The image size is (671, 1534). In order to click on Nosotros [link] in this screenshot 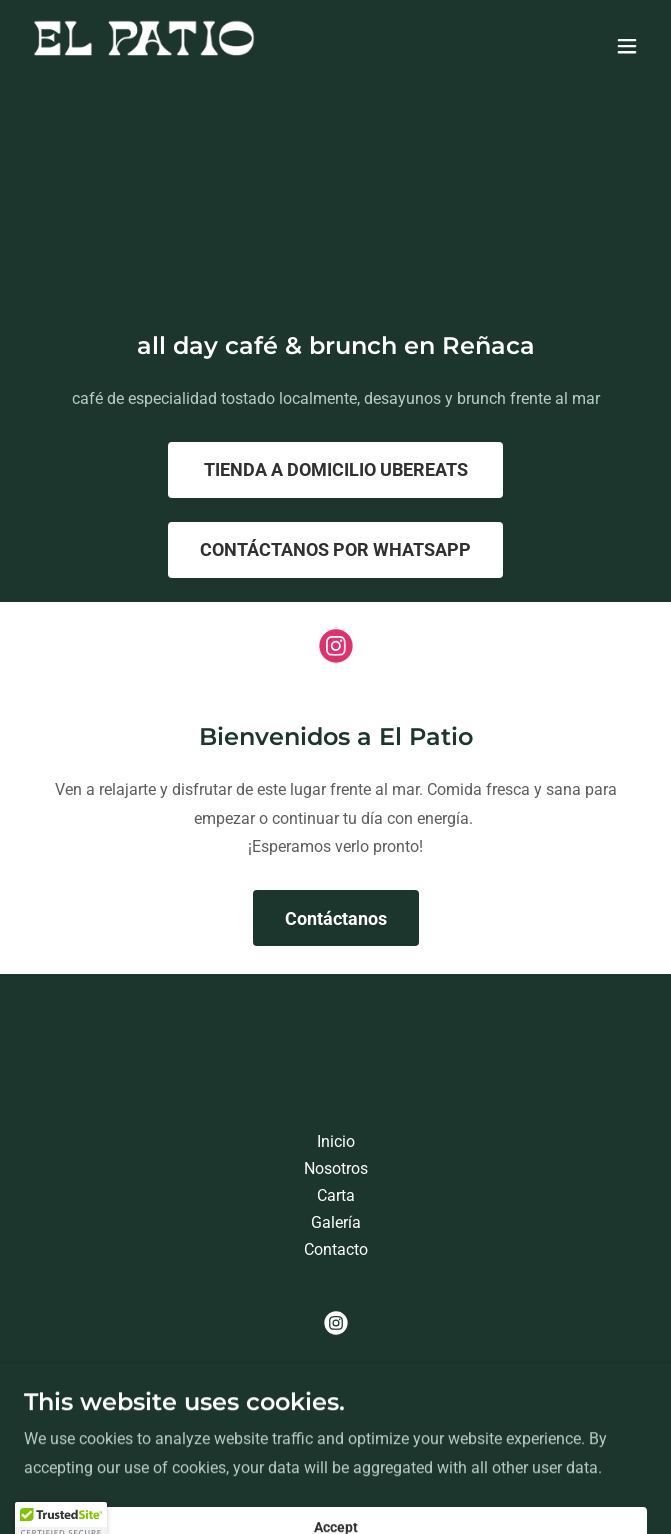, I will do `click(336, 1168)`.